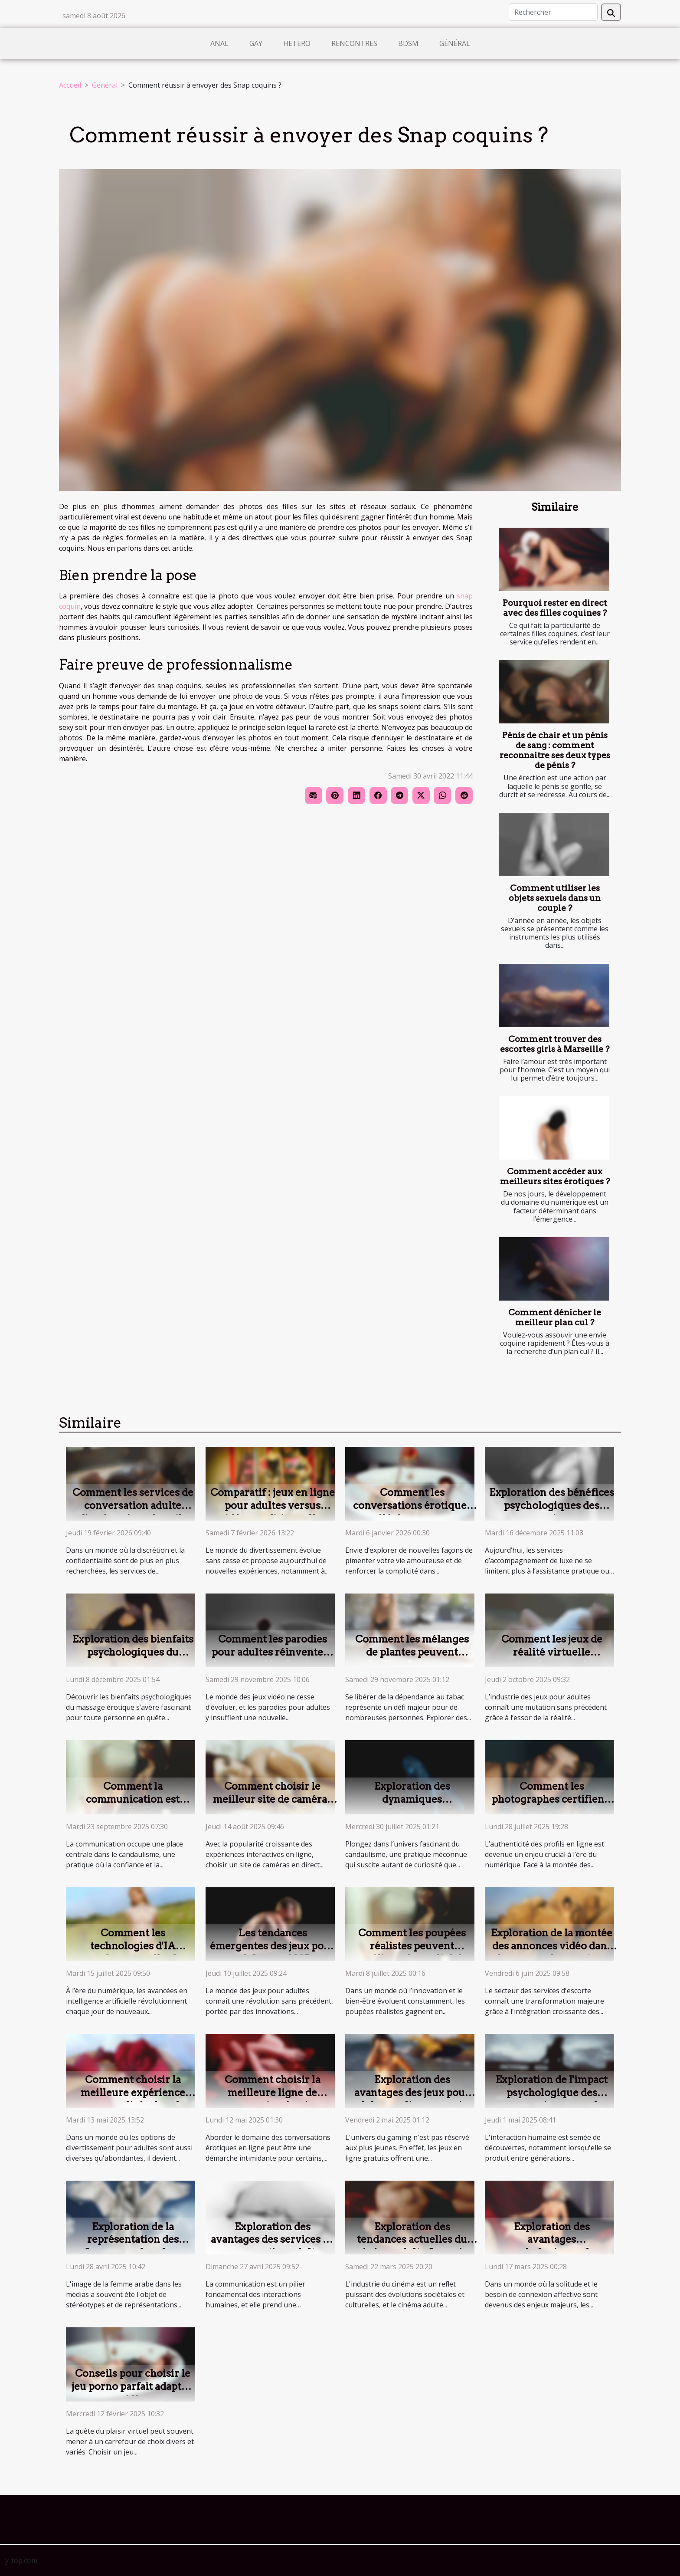 The image size is (680, 2576). I want to click on Comment trouver des escortes girls à Marseille ?, so click(554, 1044).